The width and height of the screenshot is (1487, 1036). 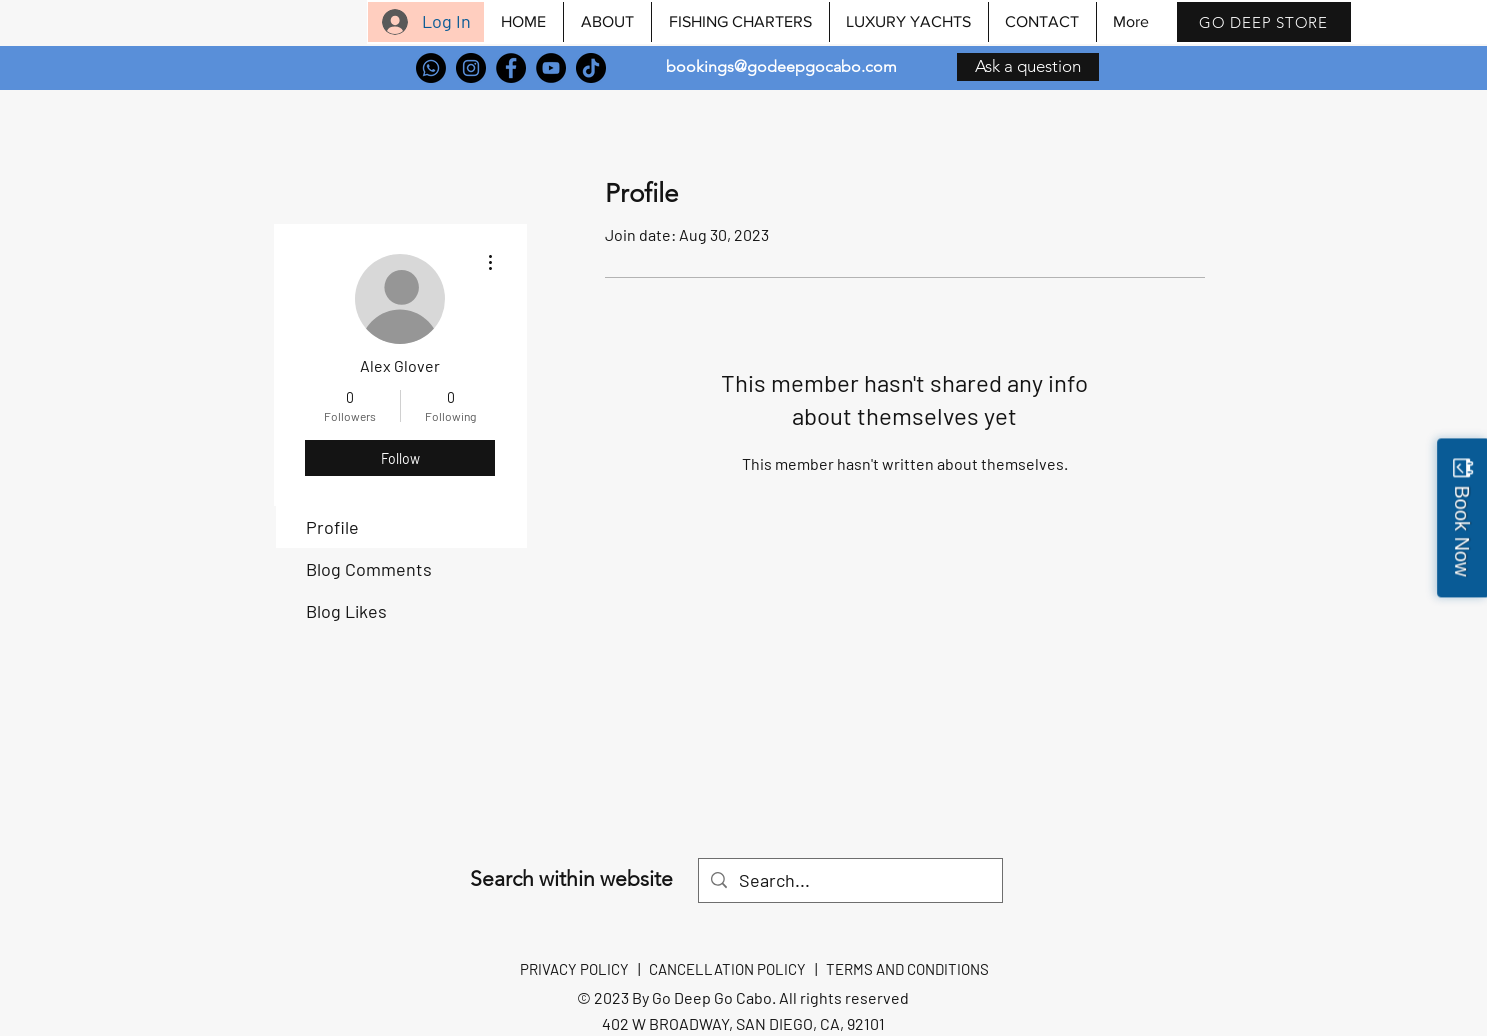 What do you see at coordinates (369, 569) in the screenshot?
I see `Blog Comments` at bounding box center [369, 569].